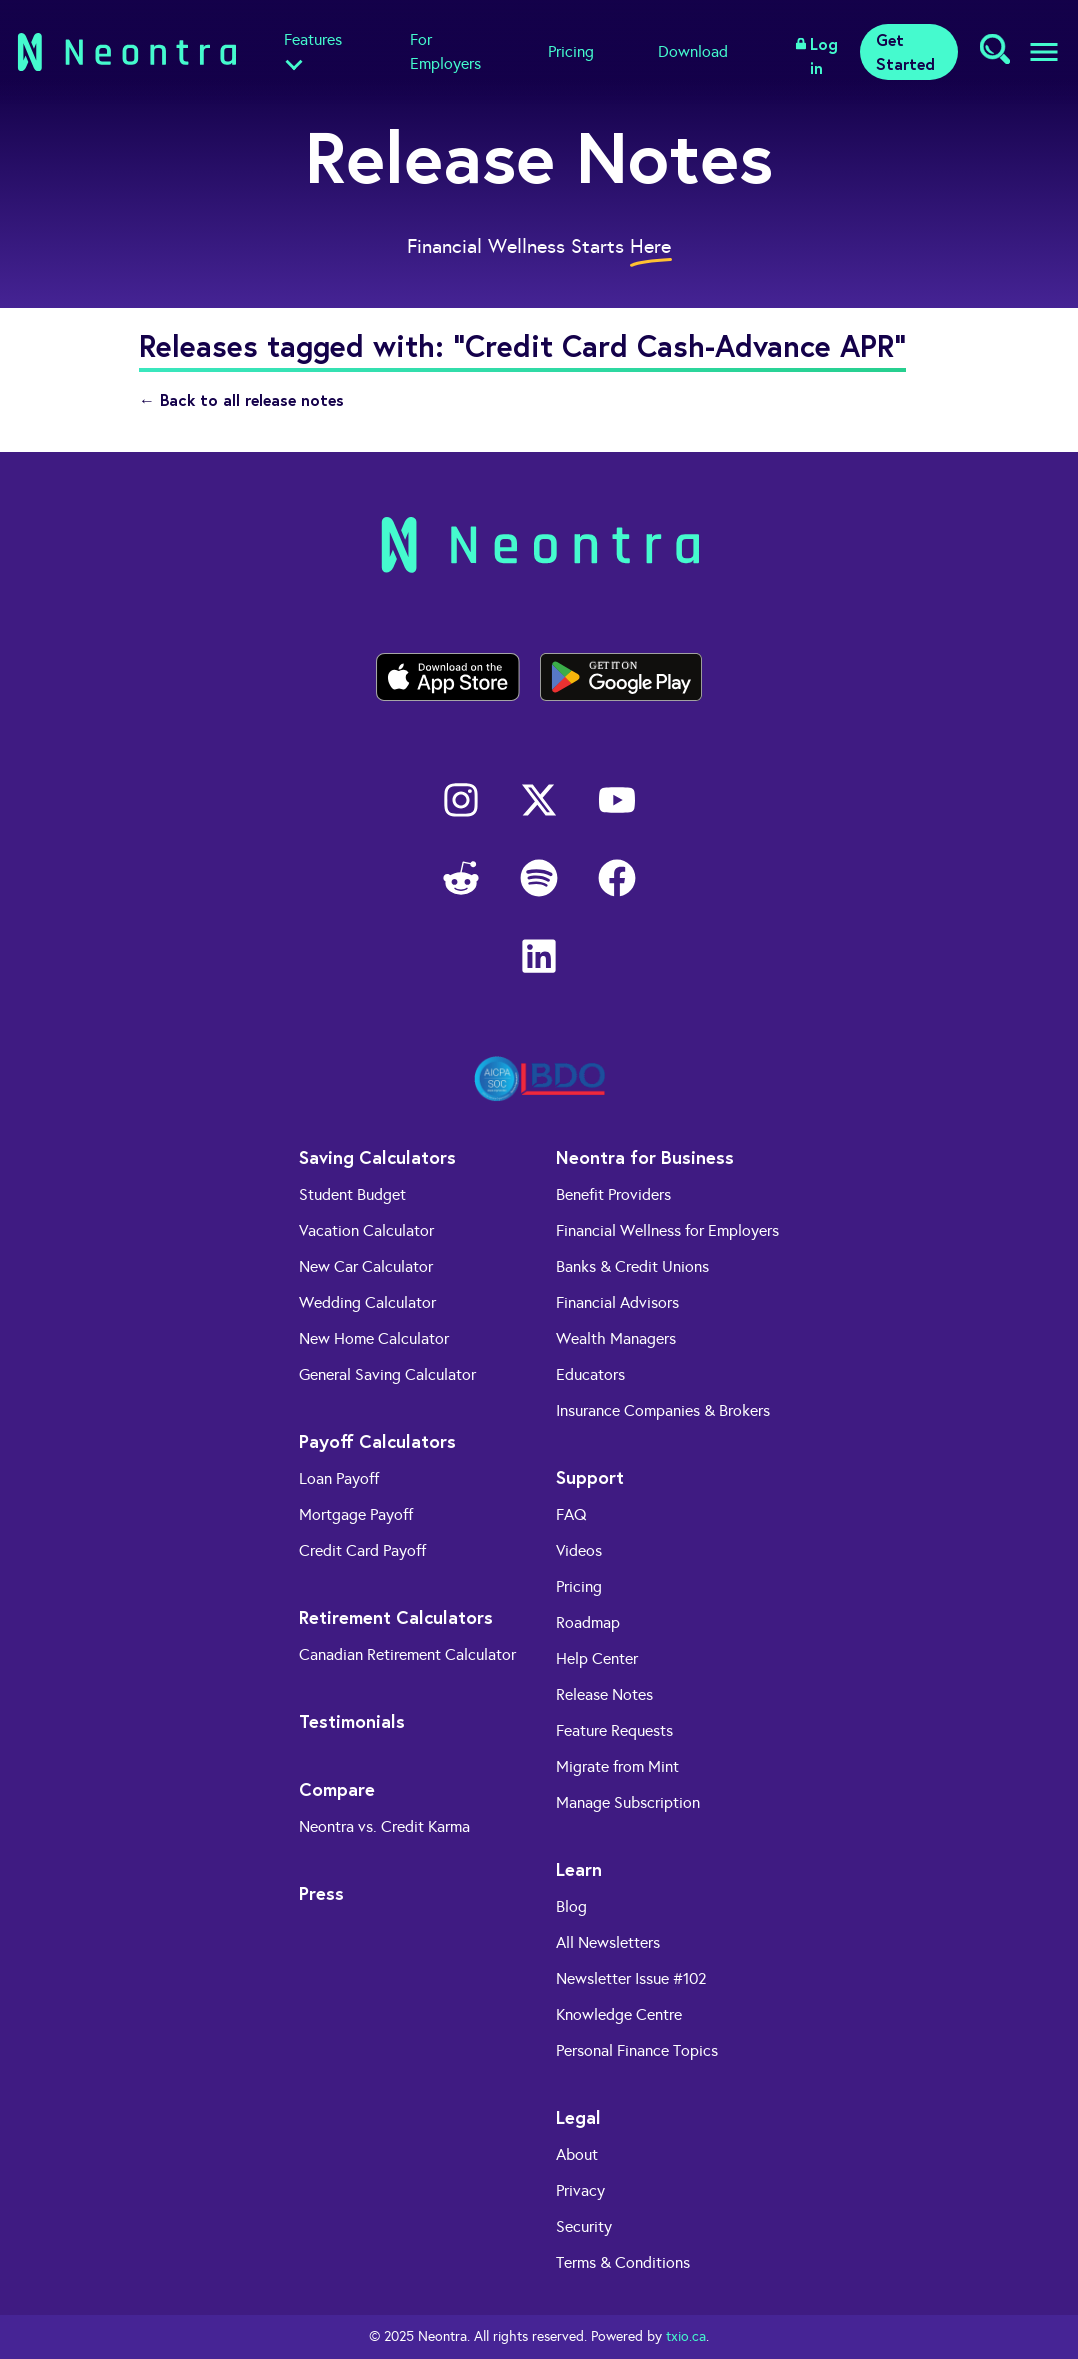 The height and width of the screenshot is (2359, 1078). I want to click on New Home Calculator, so click(374, 1338).